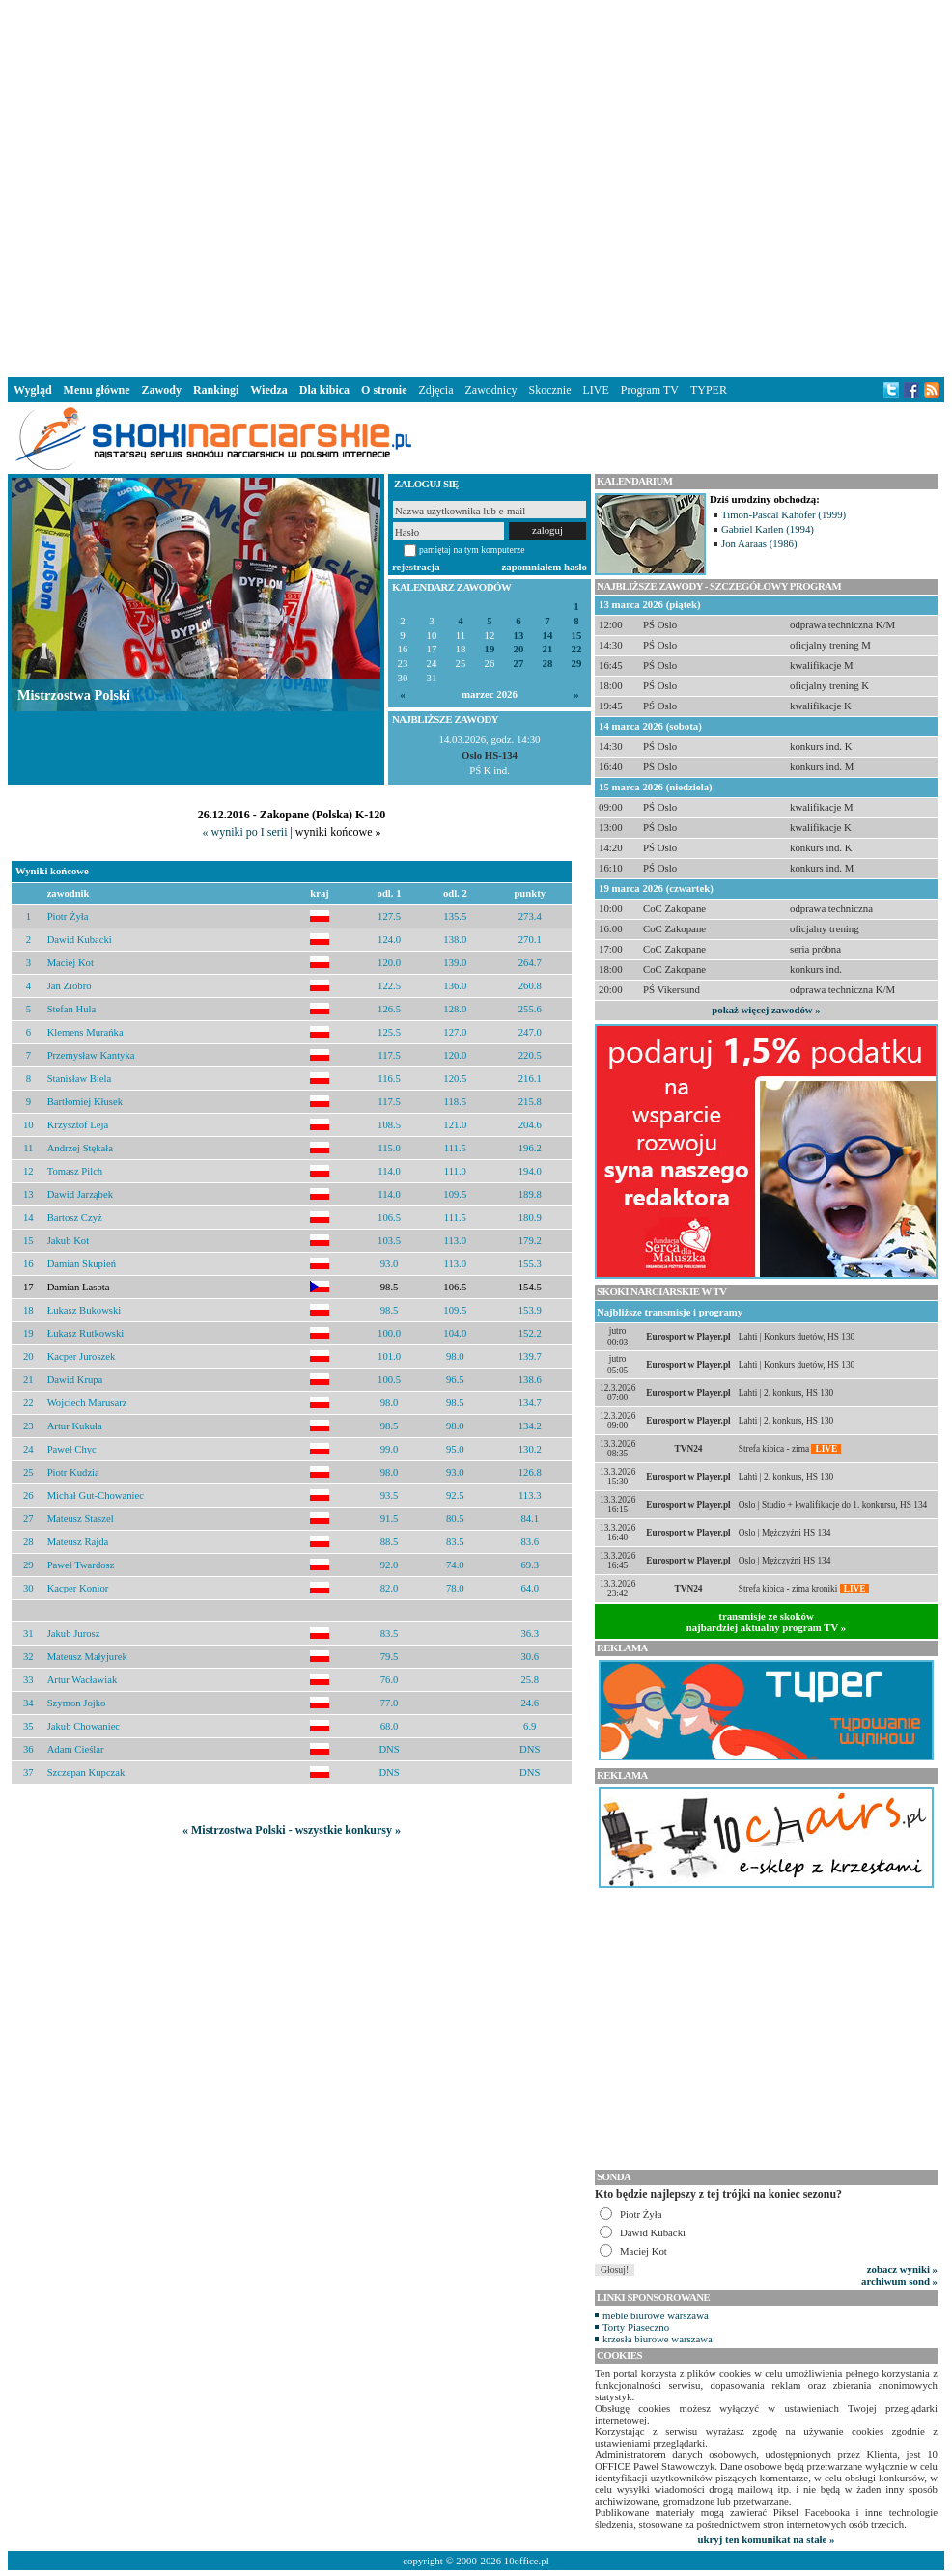 The width and height of the screenshot is (952, 2576). I want to click on Skocznie, so click(549, 390).